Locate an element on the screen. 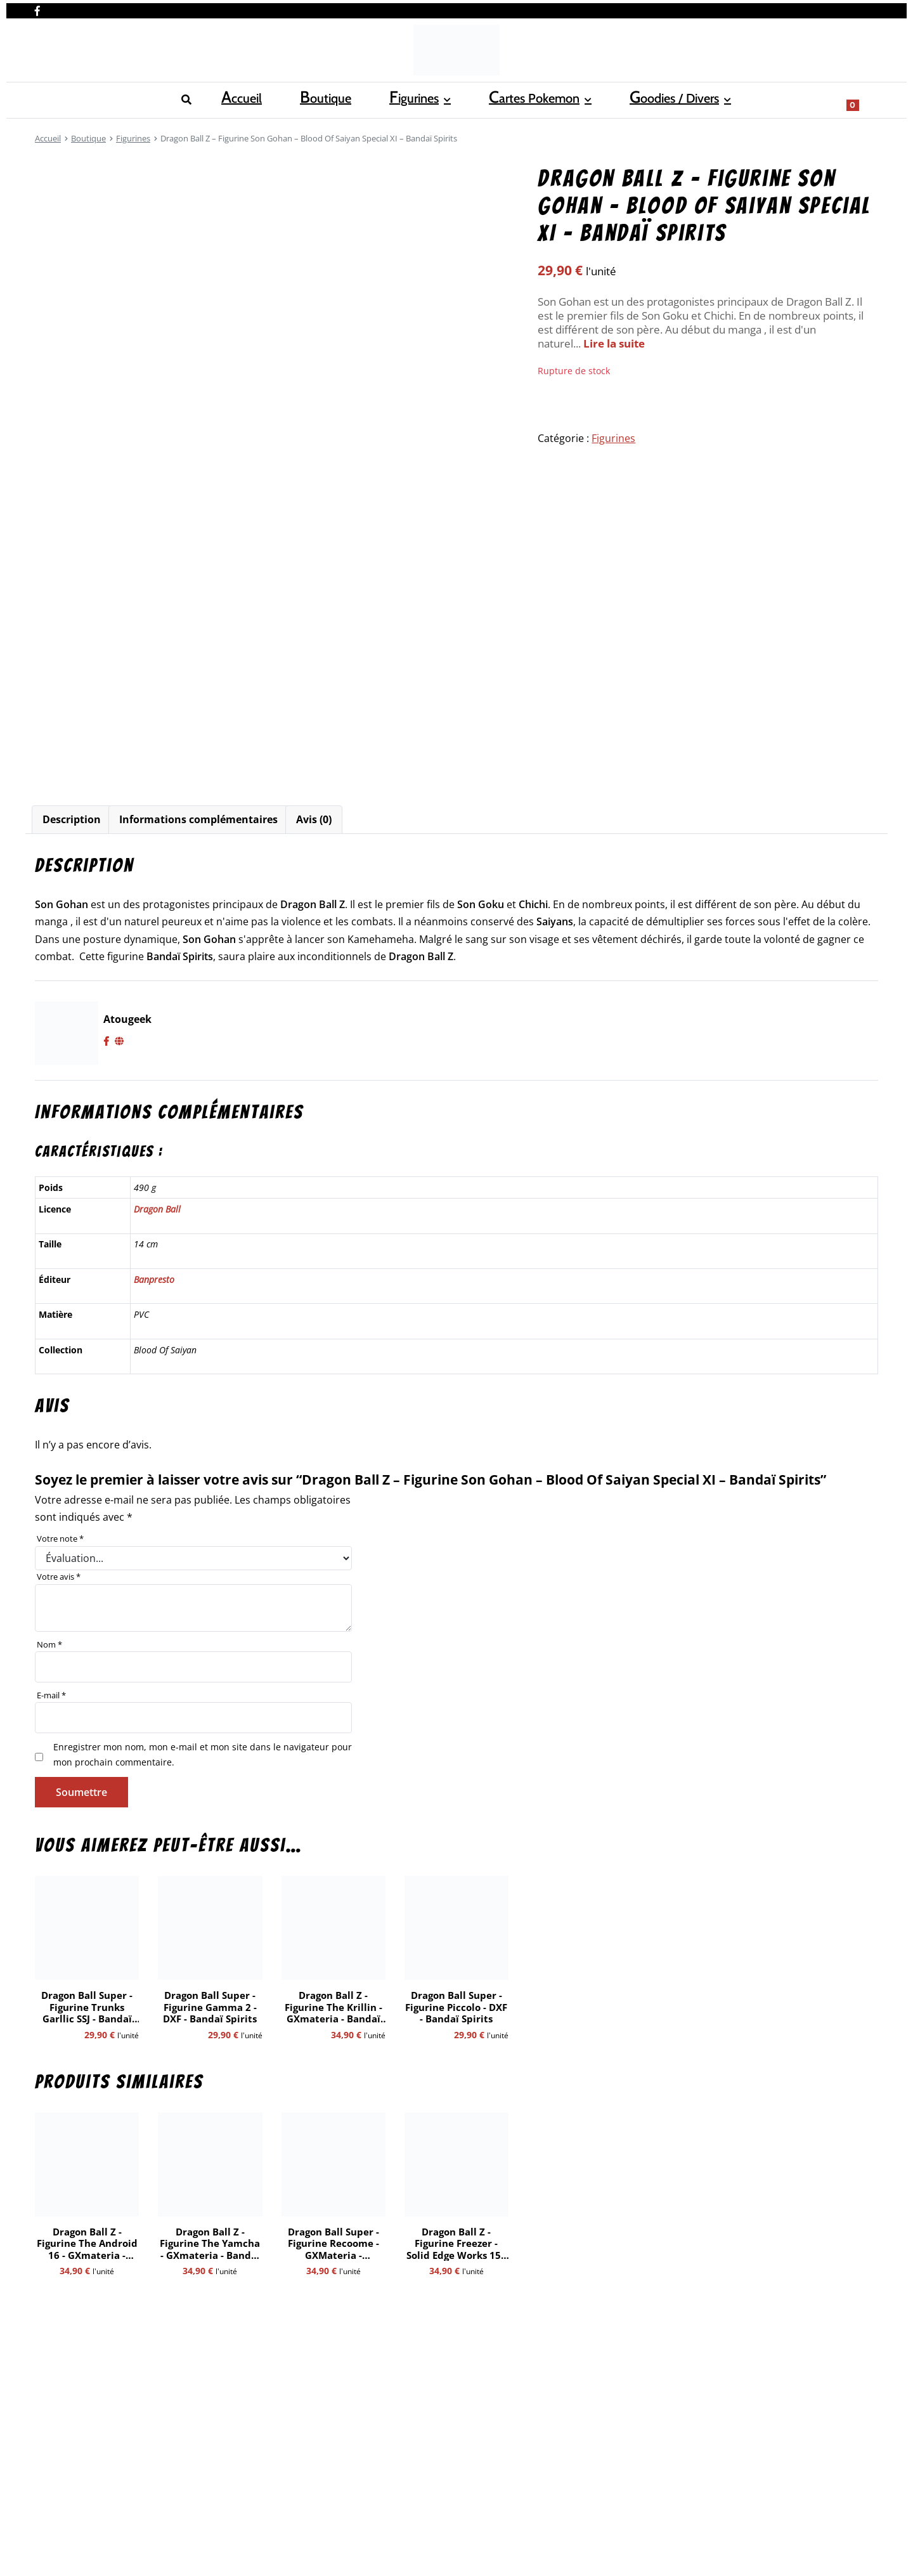  Votre avis is located at coordinates (59, 1576).